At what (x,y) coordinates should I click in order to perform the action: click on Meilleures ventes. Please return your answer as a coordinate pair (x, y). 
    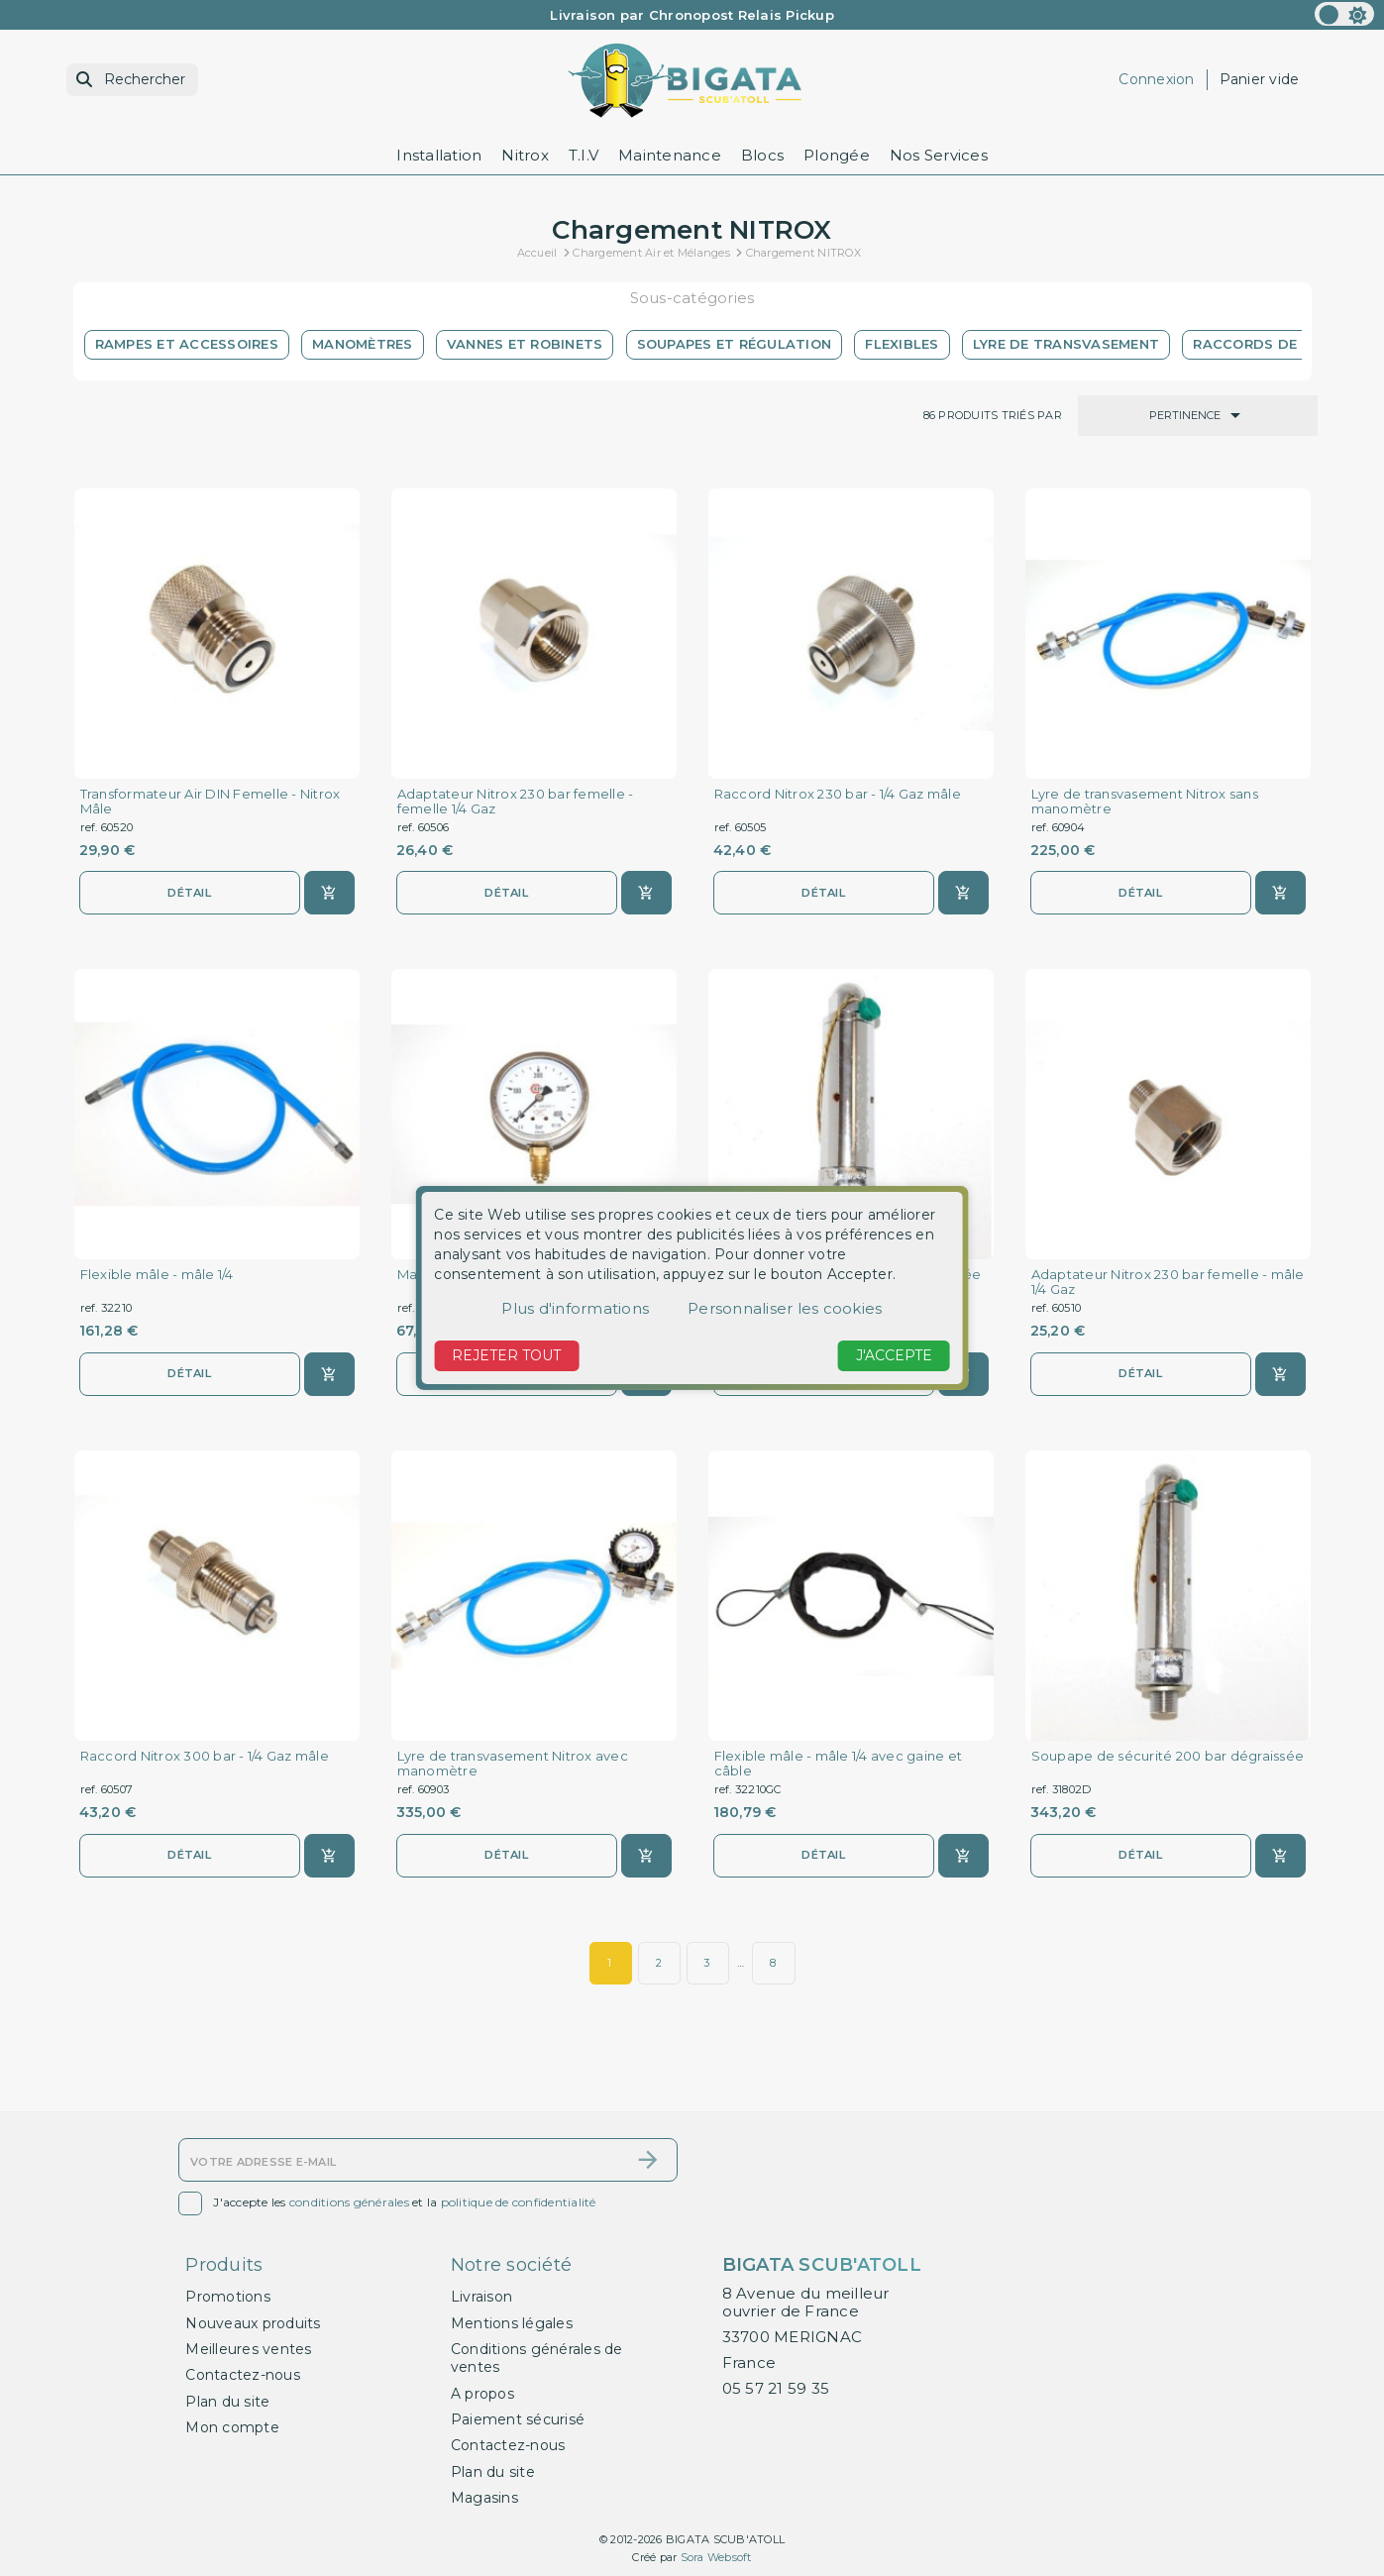
    Looking at the image, I should click on (248, 2349).